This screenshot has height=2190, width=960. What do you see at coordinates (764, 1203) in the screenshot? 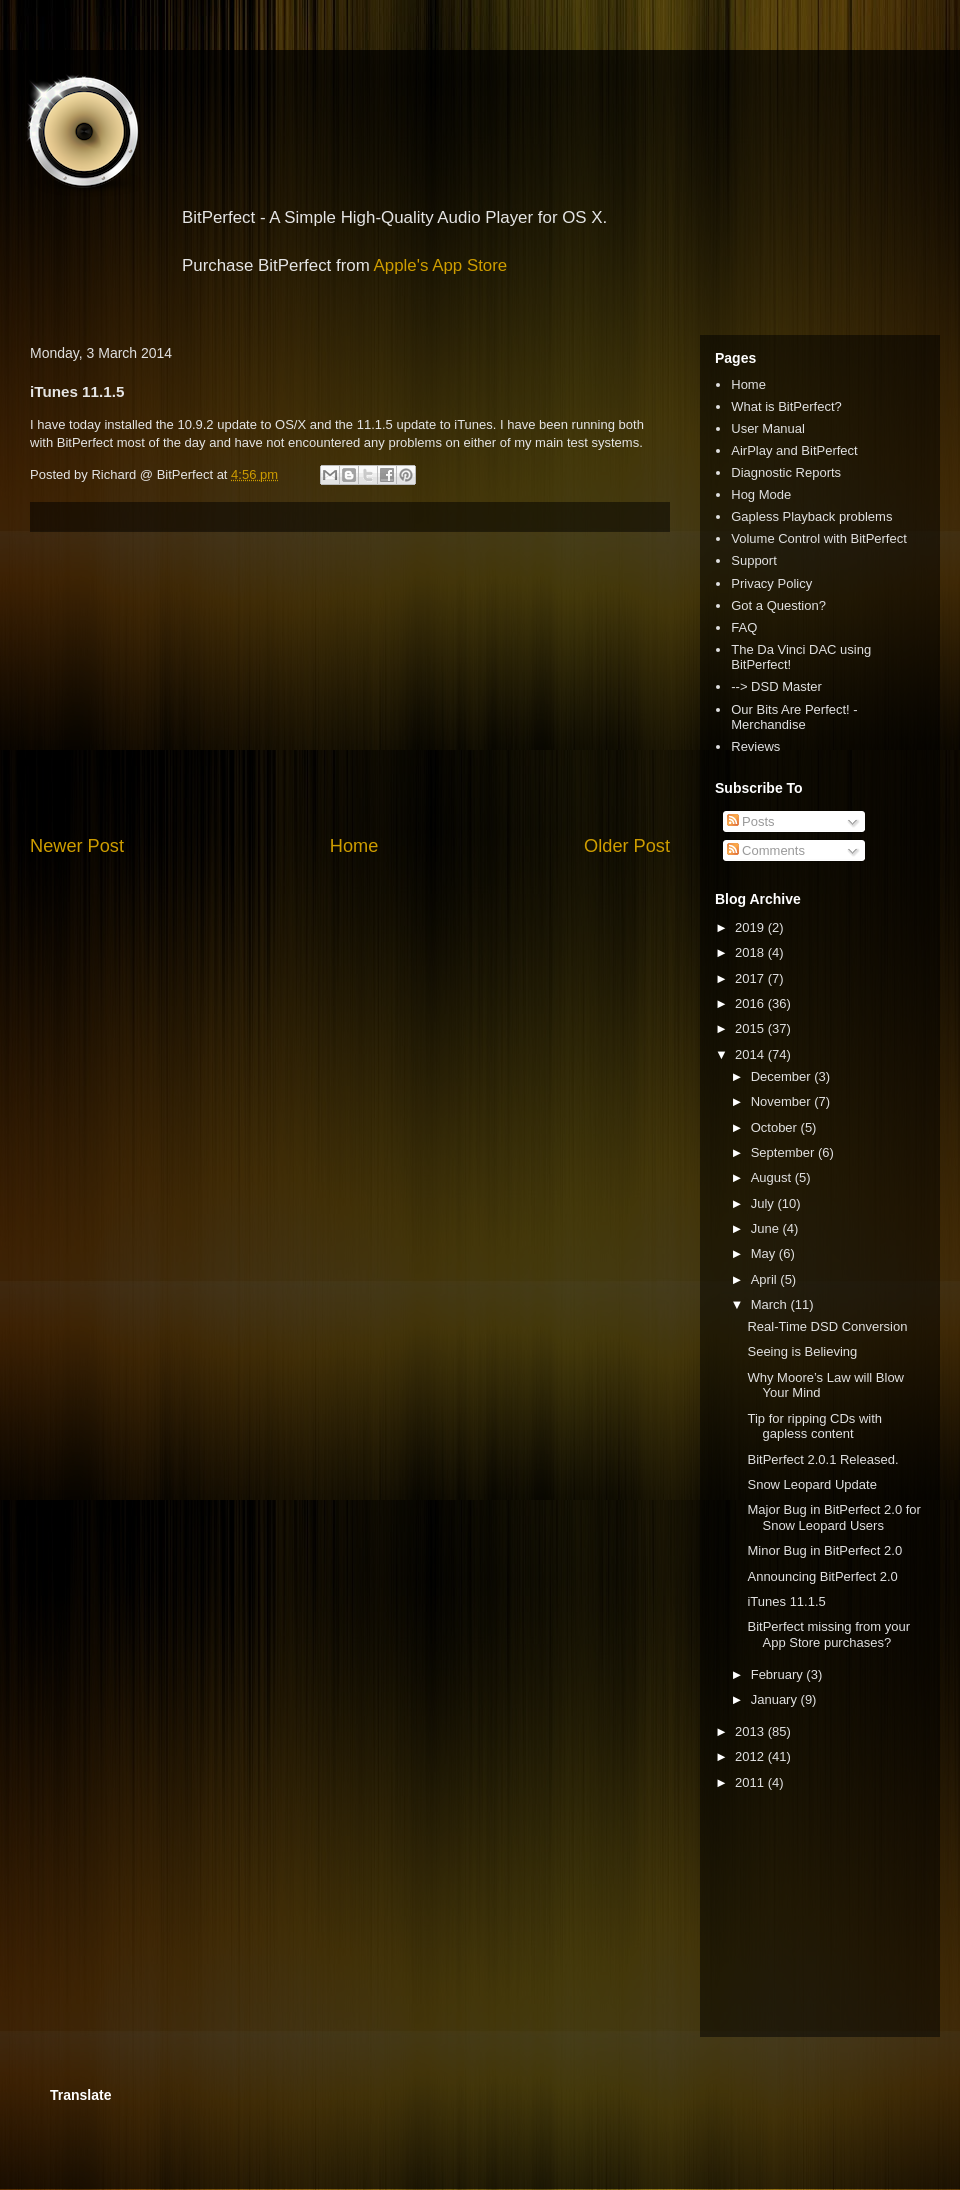
I see `July` at bounding box center [764, 1203].